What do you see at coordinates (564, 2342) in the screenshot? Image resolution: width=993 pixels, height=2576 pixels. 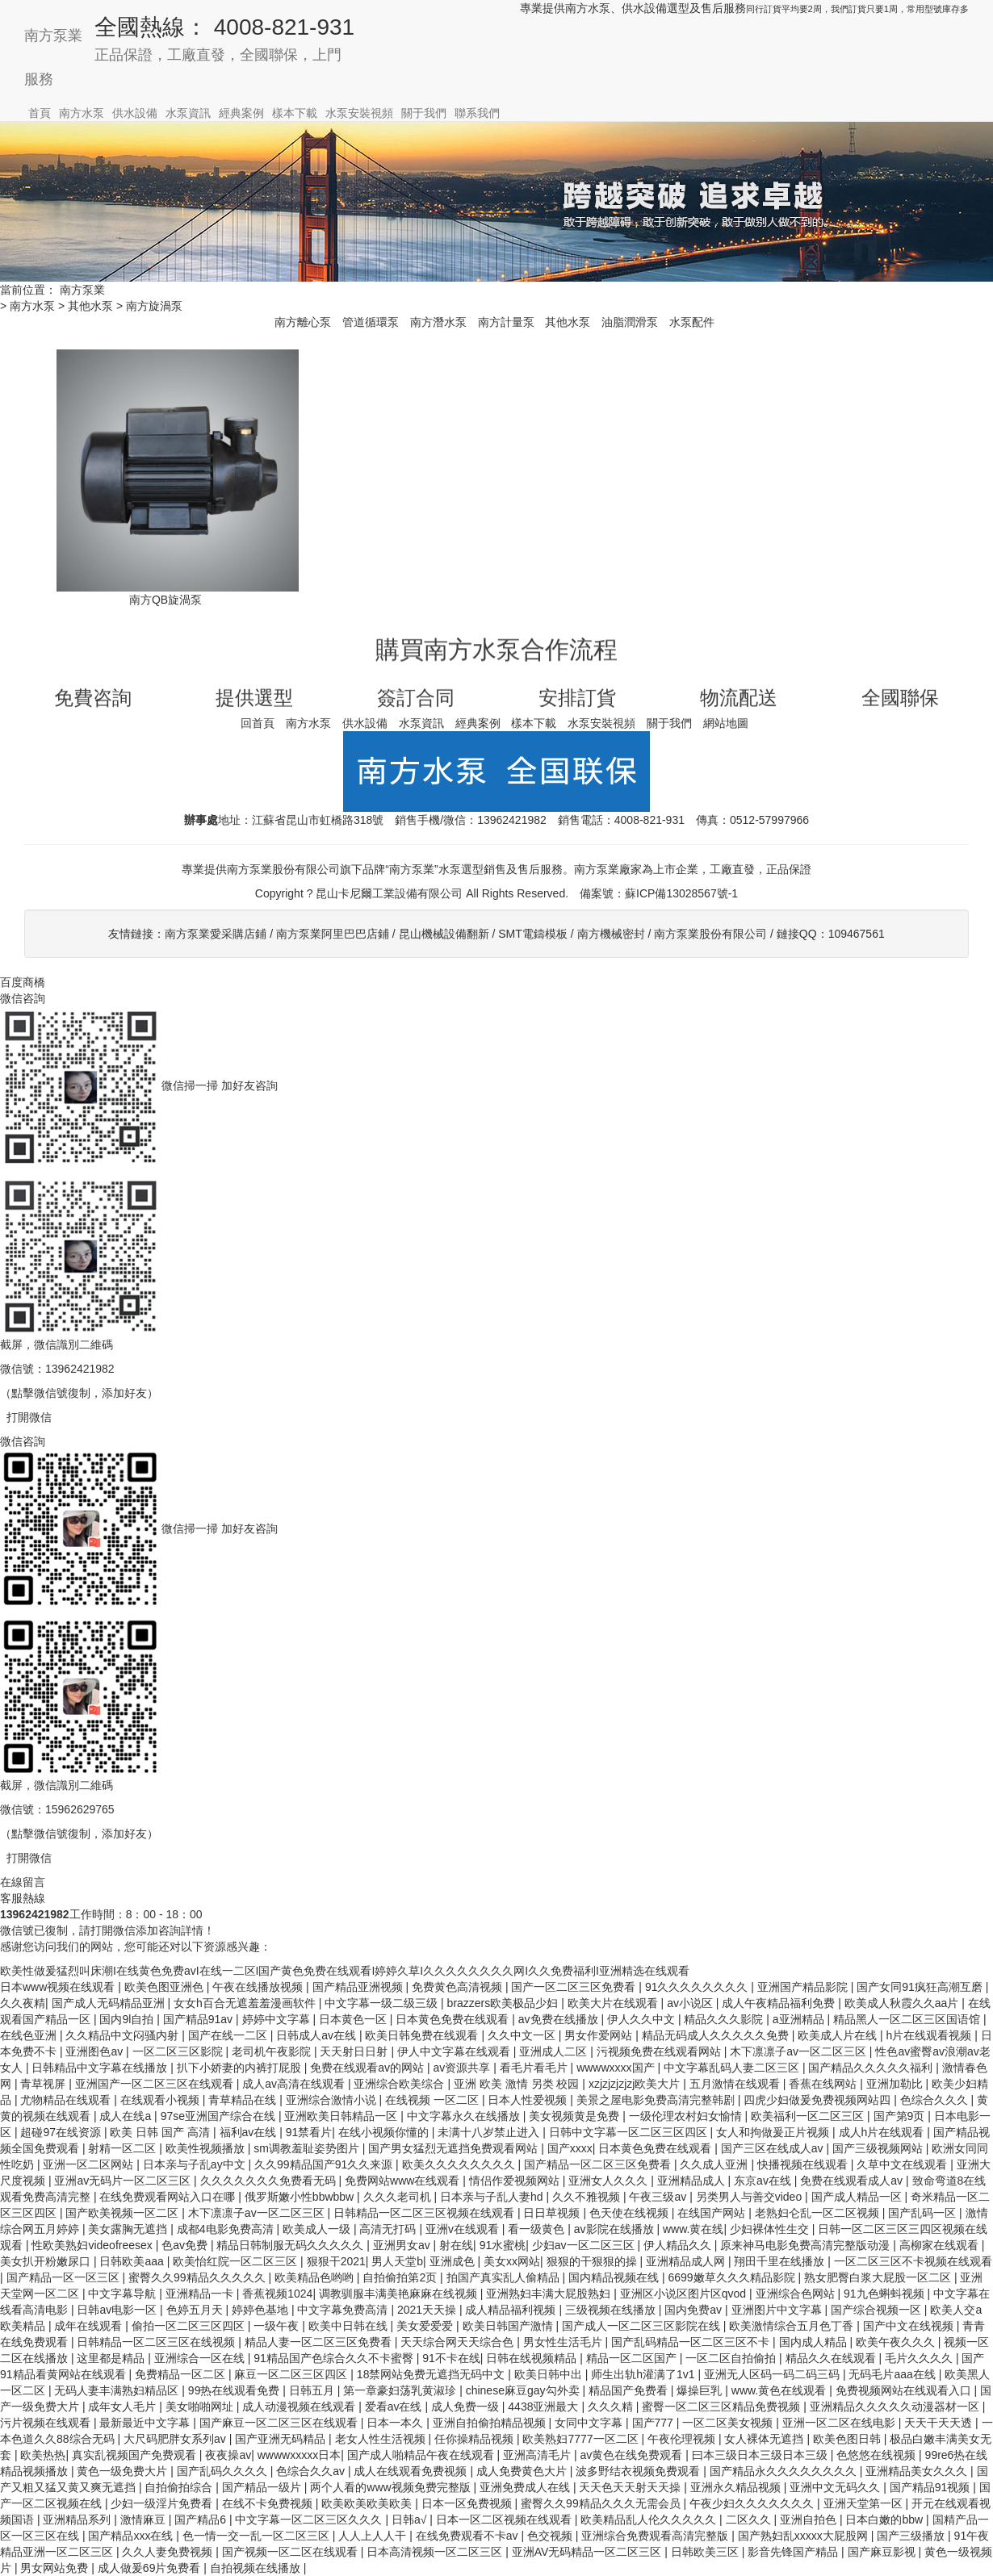 I see `男女性生活毛片` at bounding box center [564, 2342].